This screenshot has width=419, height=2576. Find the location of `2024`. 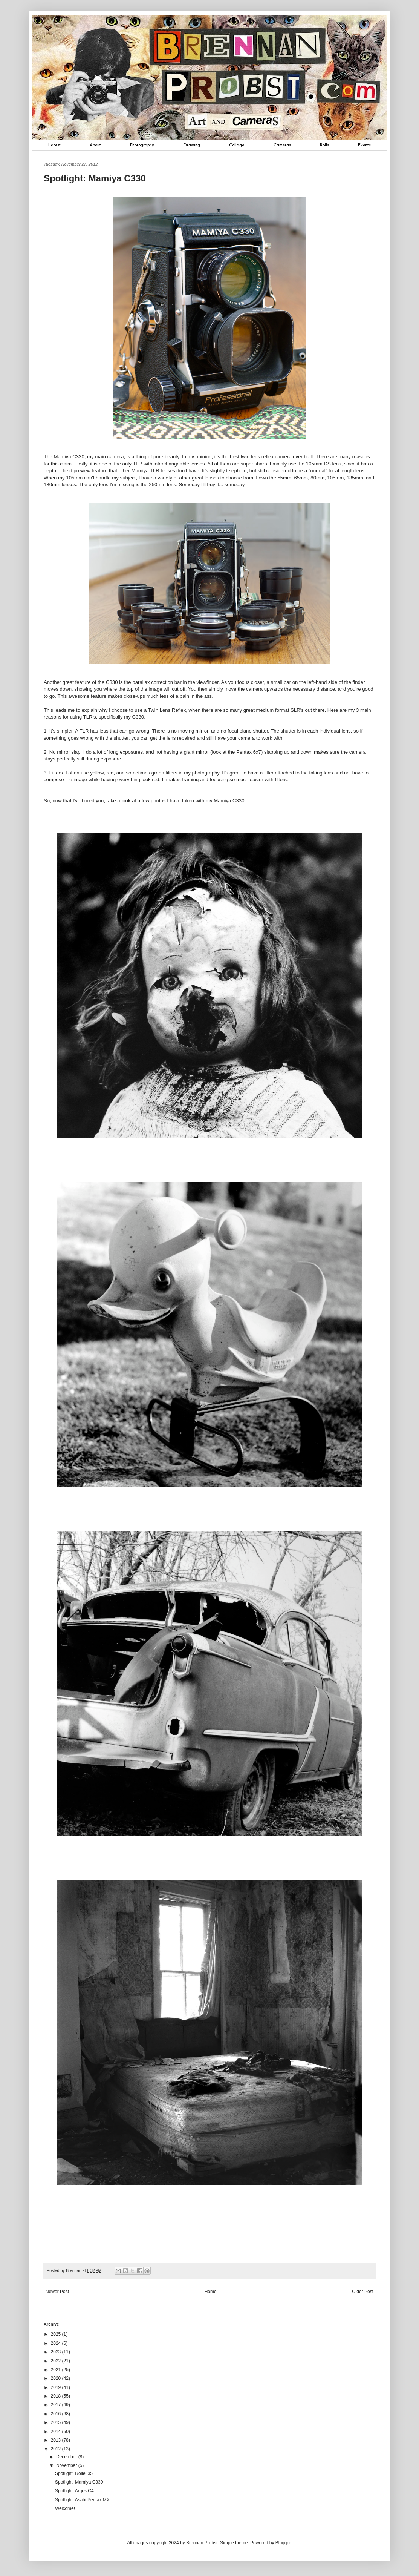

2024 is located at coordinates (56, 2343).